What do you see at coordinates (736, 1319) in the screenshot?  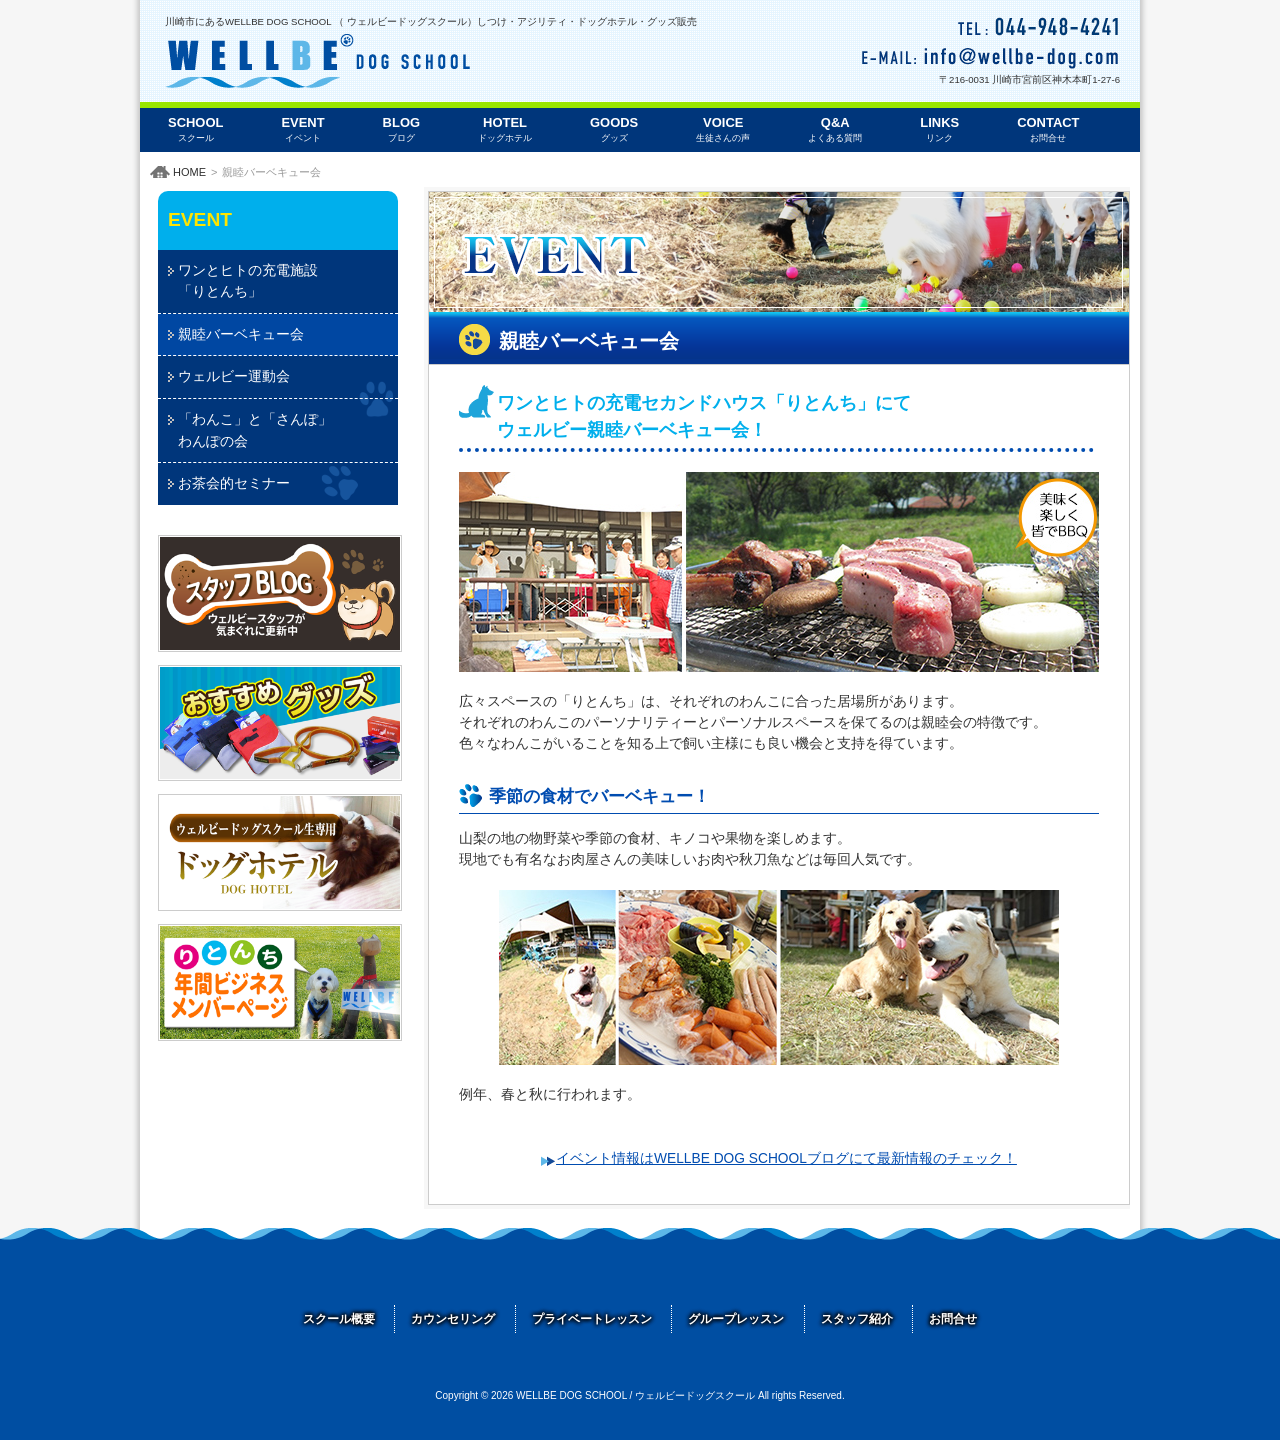 I see `グループレッスン` at bounding box center [736, 1319].